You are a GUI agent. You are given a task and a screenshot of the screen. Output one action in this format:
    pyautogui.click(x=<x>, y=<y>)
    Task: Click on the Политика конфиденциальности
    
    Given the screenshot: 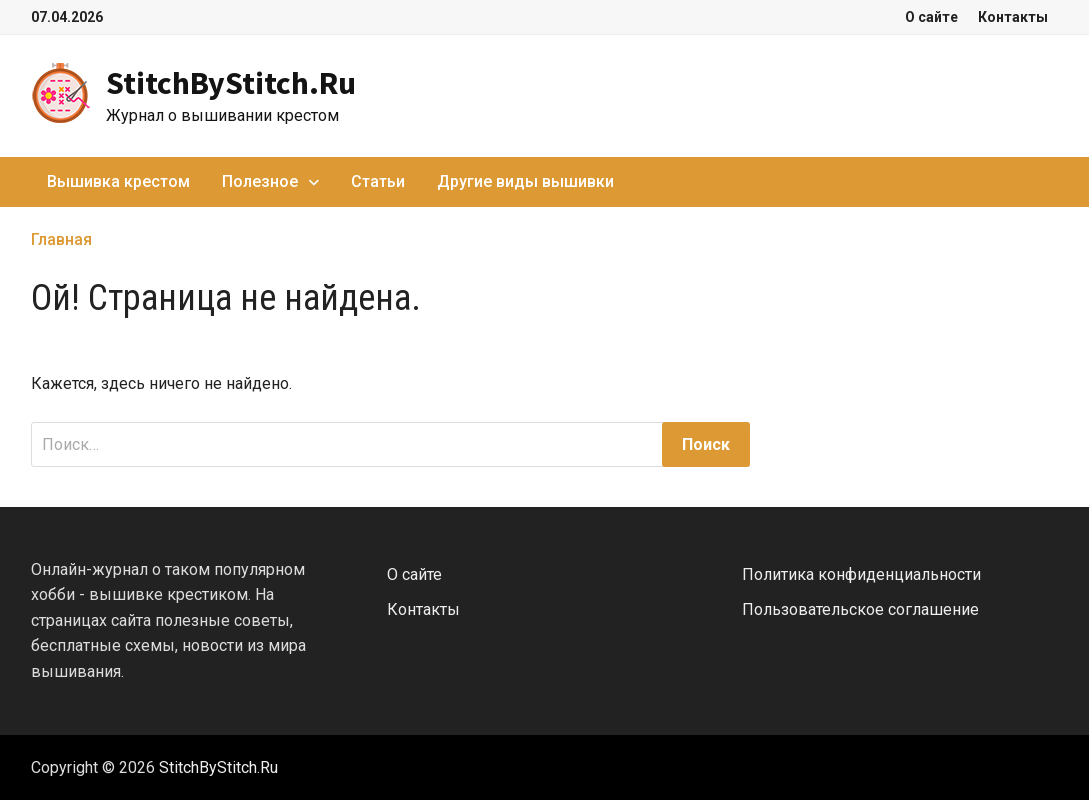 What is the action you would take?
    pyautogui.click(x=861, y=574)
    